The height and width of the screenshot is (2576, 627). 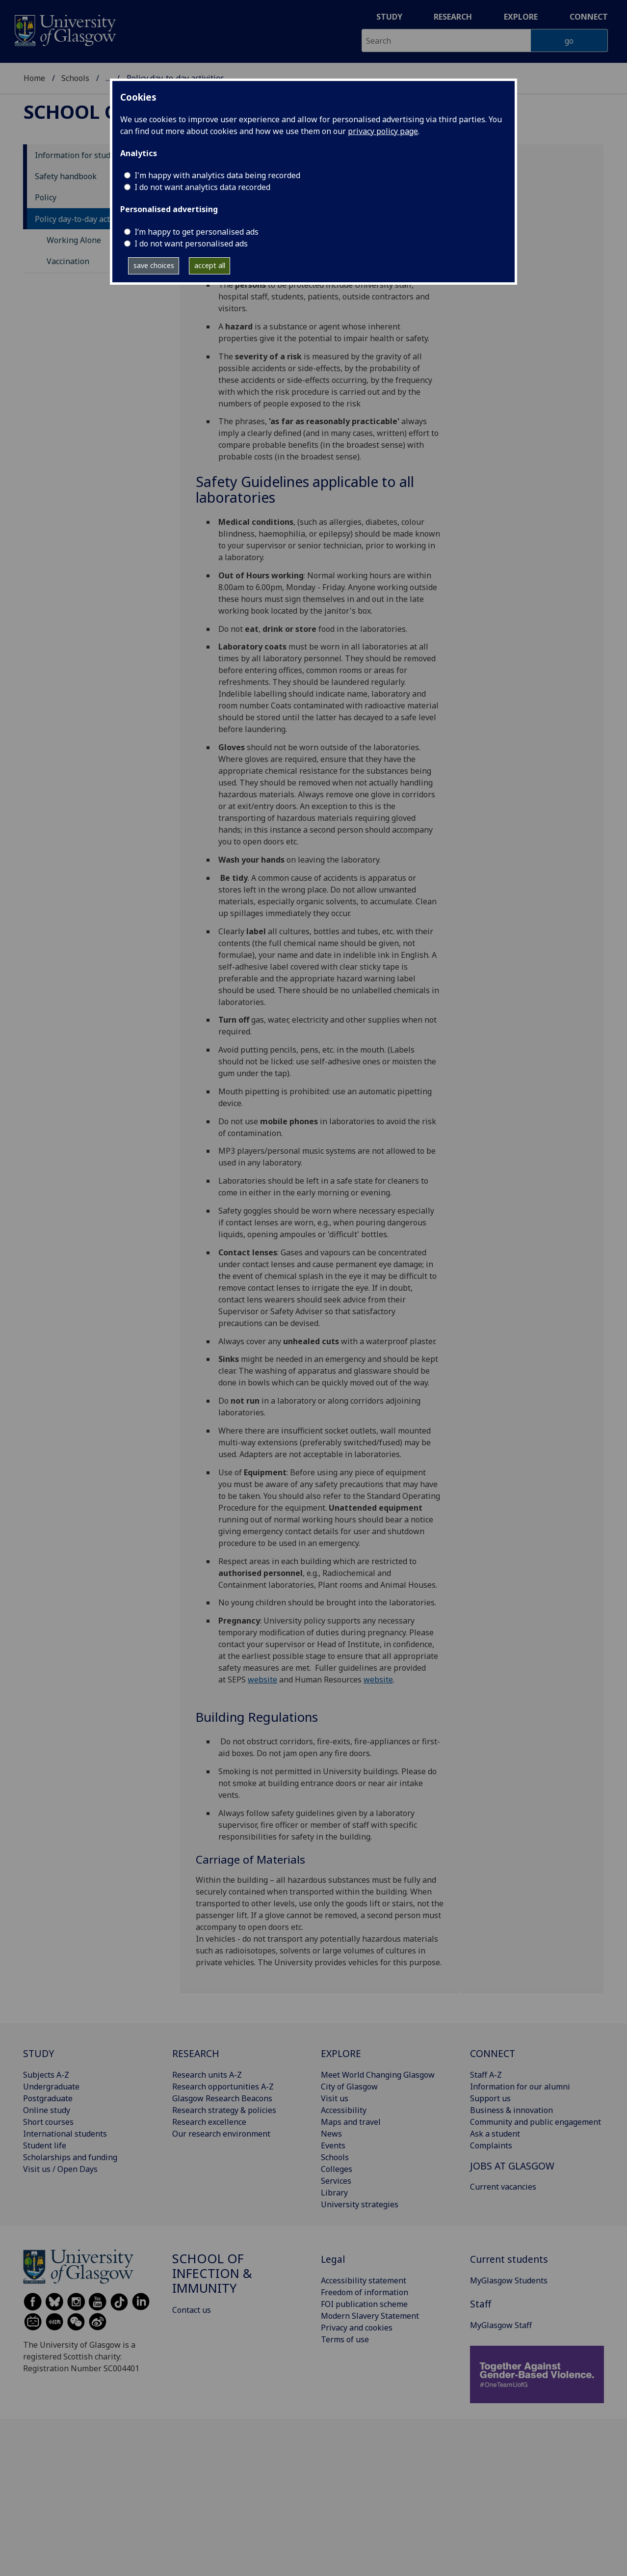 What do you see at coordinates (509, 2280) in the screenshot?
I see `MyGlasgow Students` at bounding box center [509, 2280].